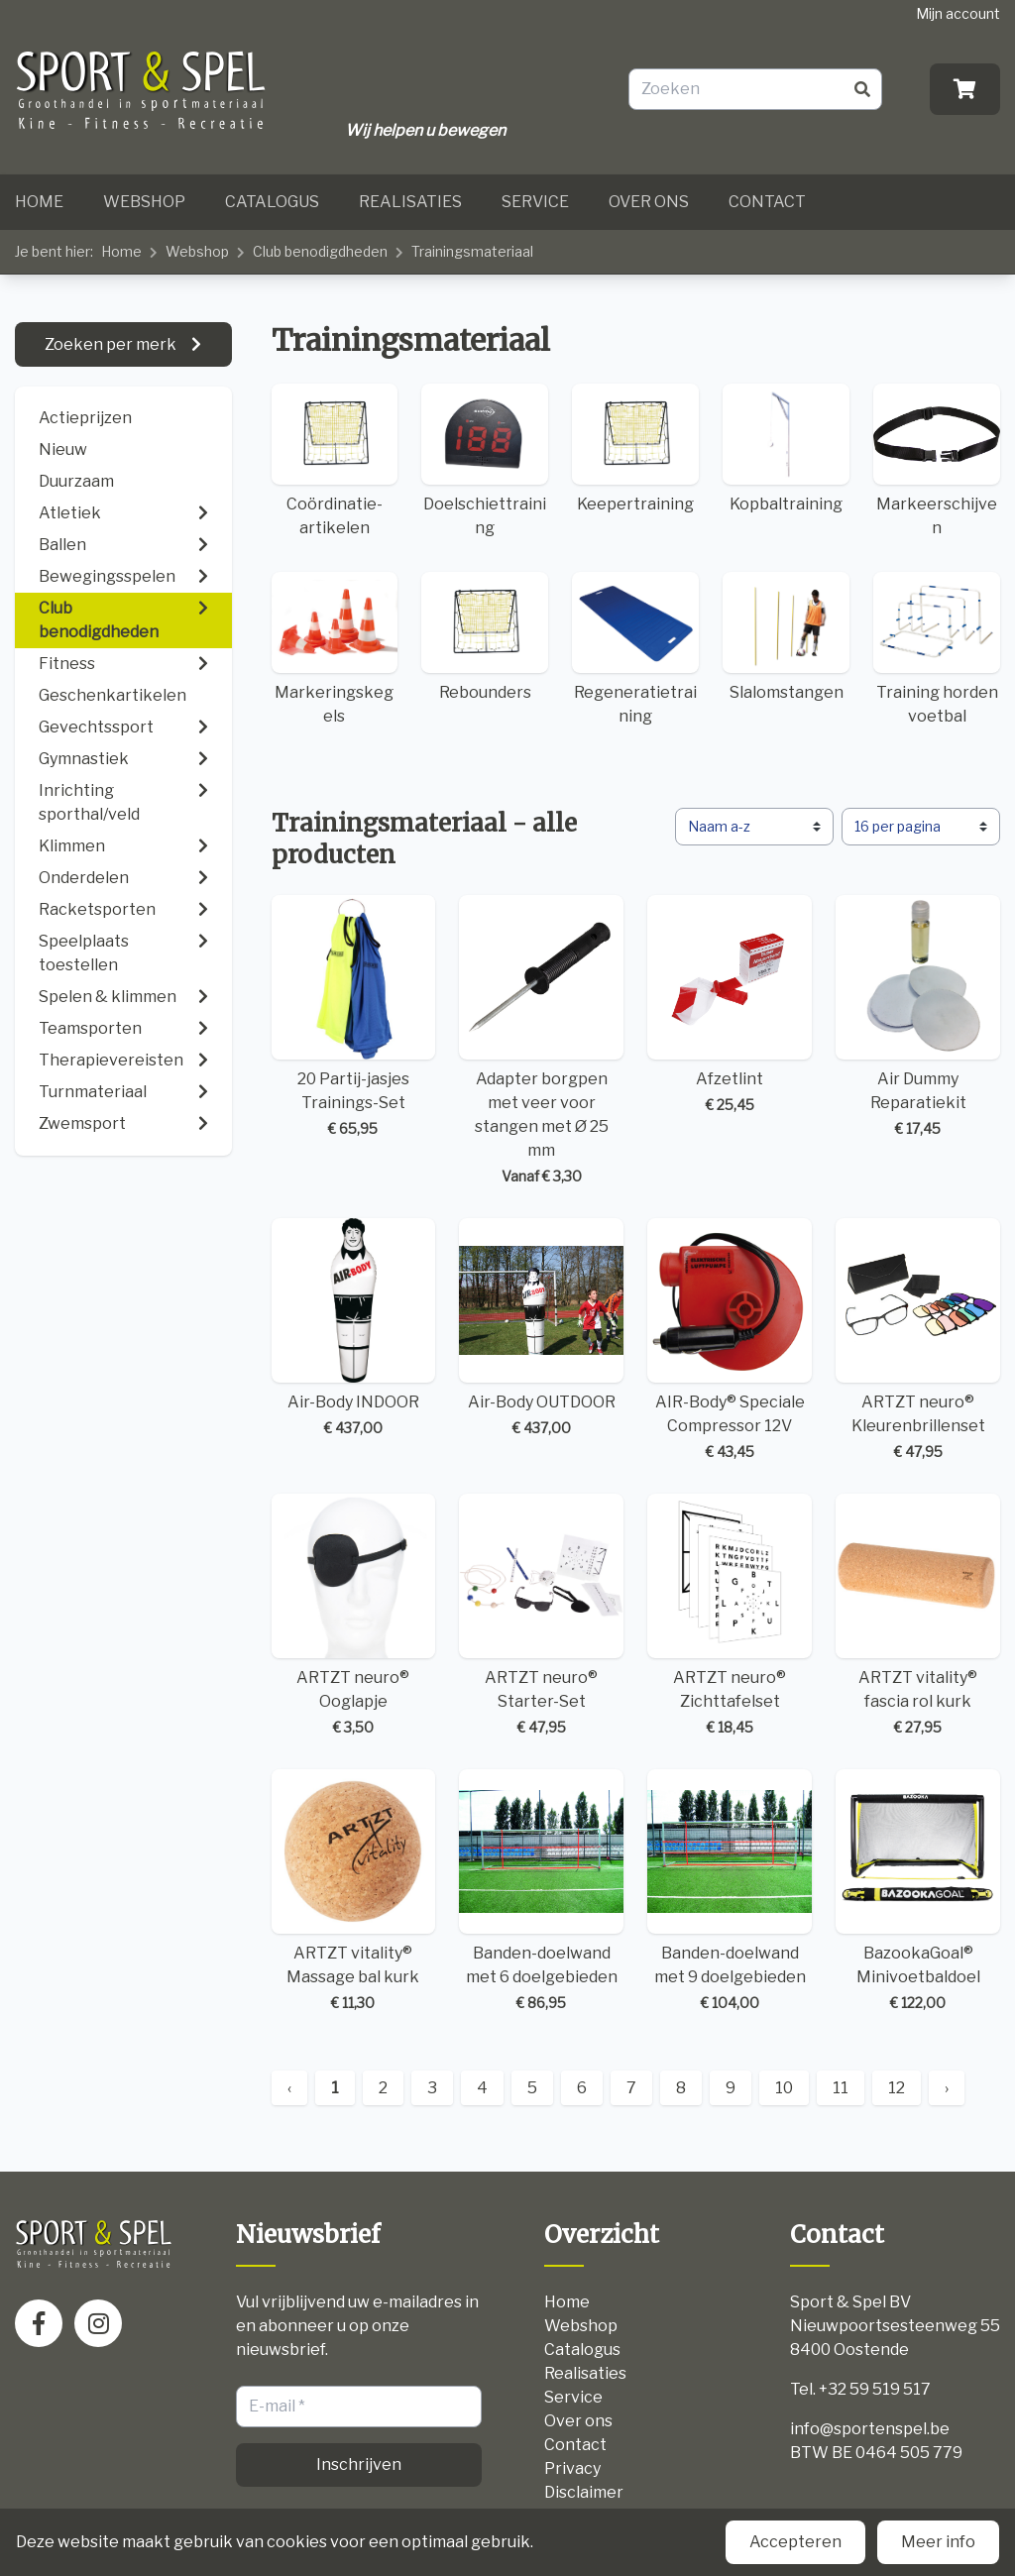 Image resolution: width=1015 pixels, height=2576 pixels. What do you see at coordinates (729, 1891) in the screenshot?
I see `Banden-doelwand met 9 doelgebieden` at bounding box center [729, 1891].